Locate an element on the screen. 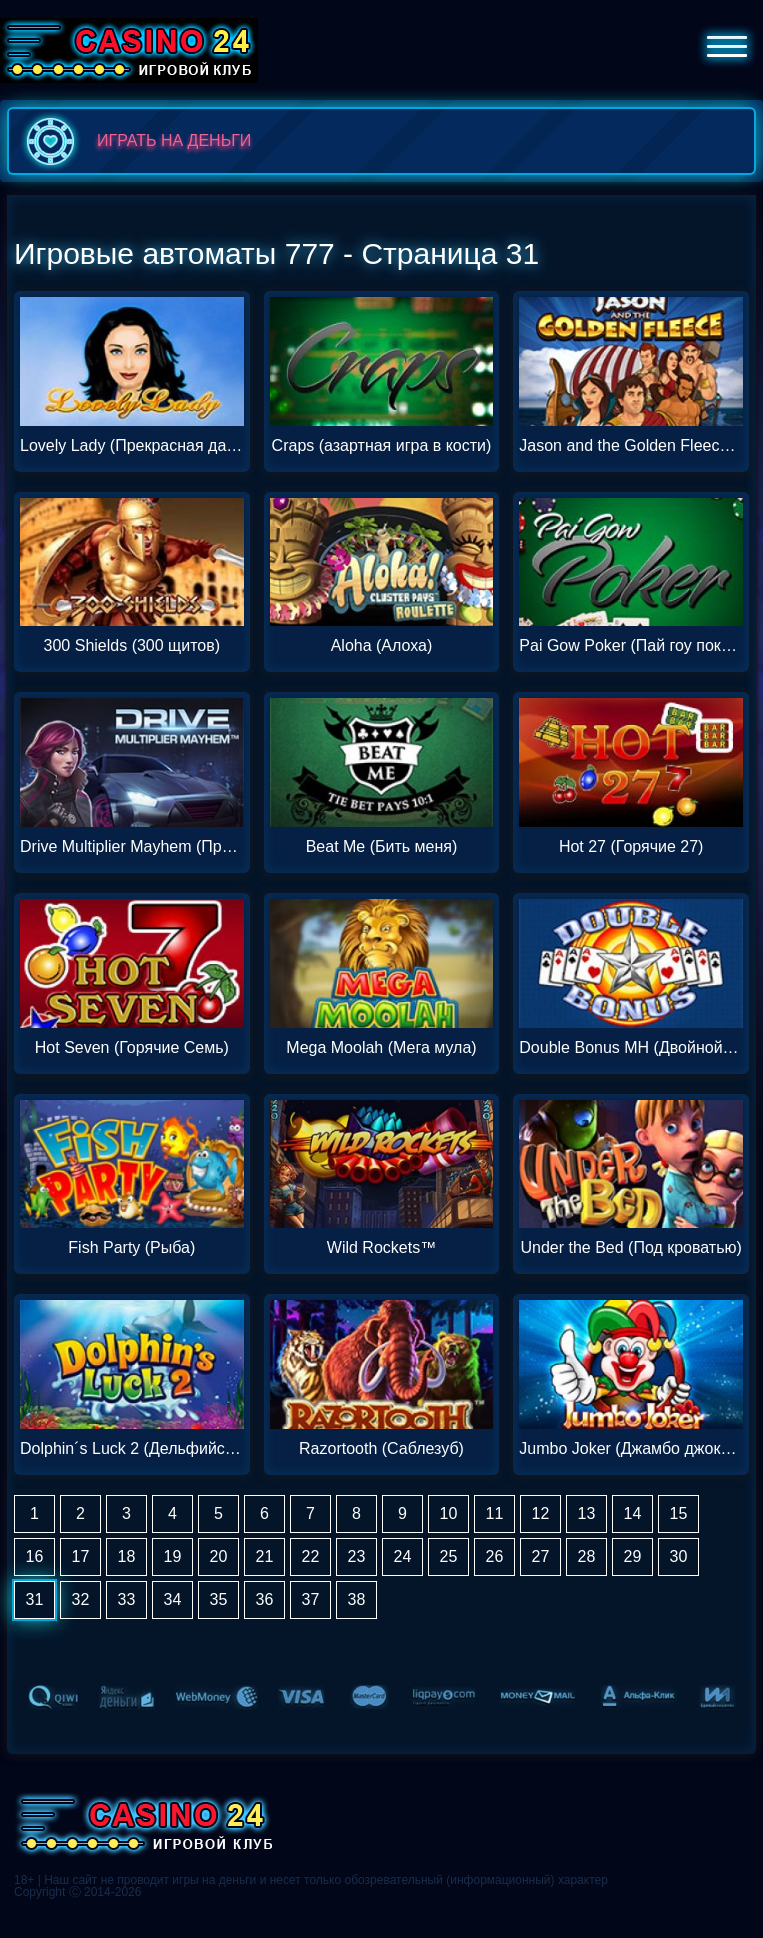 The width and height of the screenshot is (763, 1938). 32 is located at coordinates (81, 1599).